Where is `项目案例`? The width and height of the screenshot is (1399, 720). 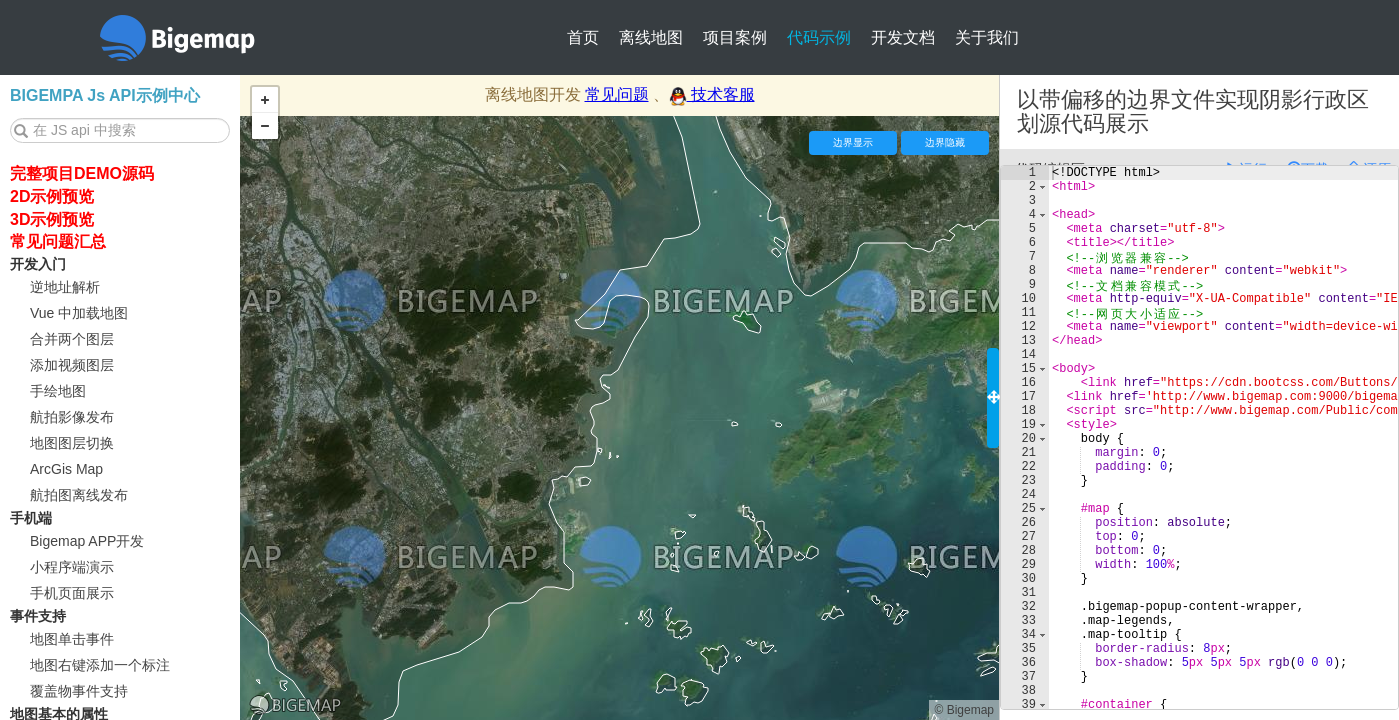
项目案例 is located at coordinates (735, 37).